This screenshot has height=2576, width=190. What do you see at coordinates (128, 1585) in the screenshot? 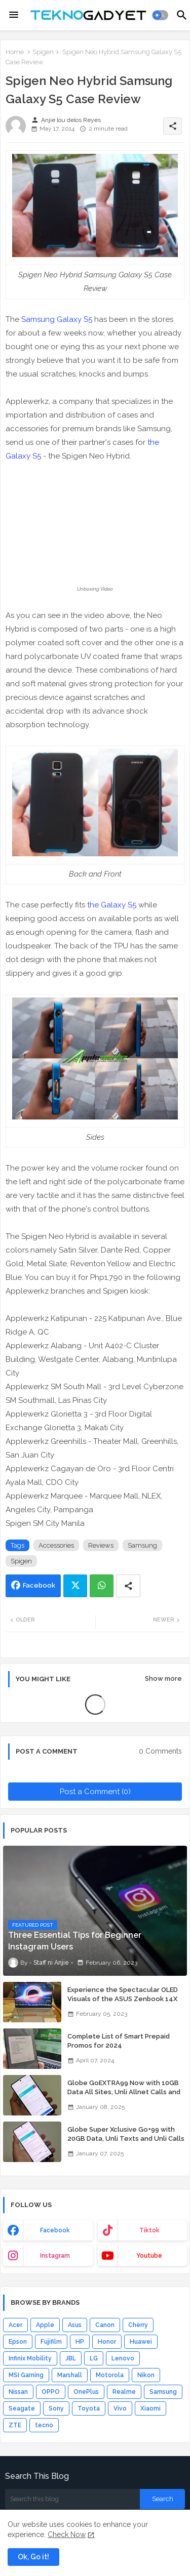
I see `[Share button]` at bounding box center [128, 1585].